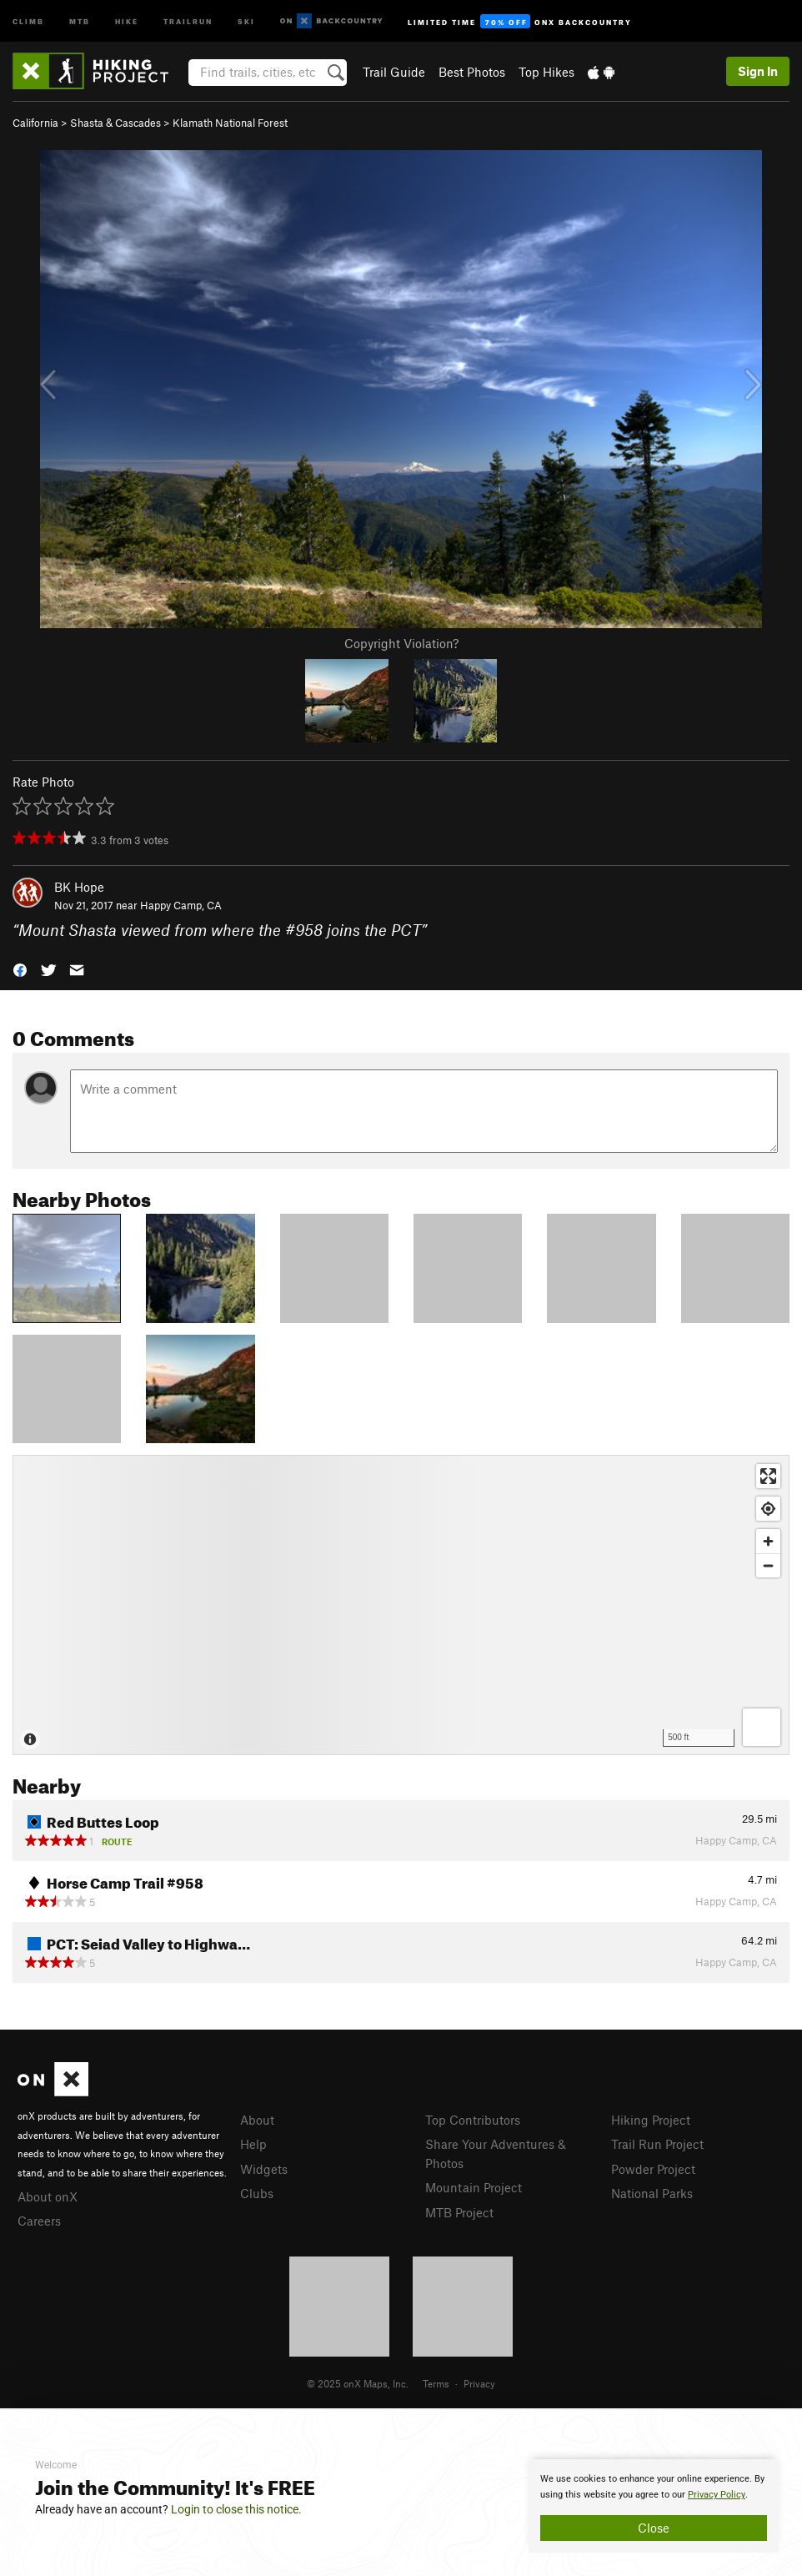  What do you see at coordinates (79, 886) in the screenshot?
I see `BK Hope` at bounding box center [79, 886].